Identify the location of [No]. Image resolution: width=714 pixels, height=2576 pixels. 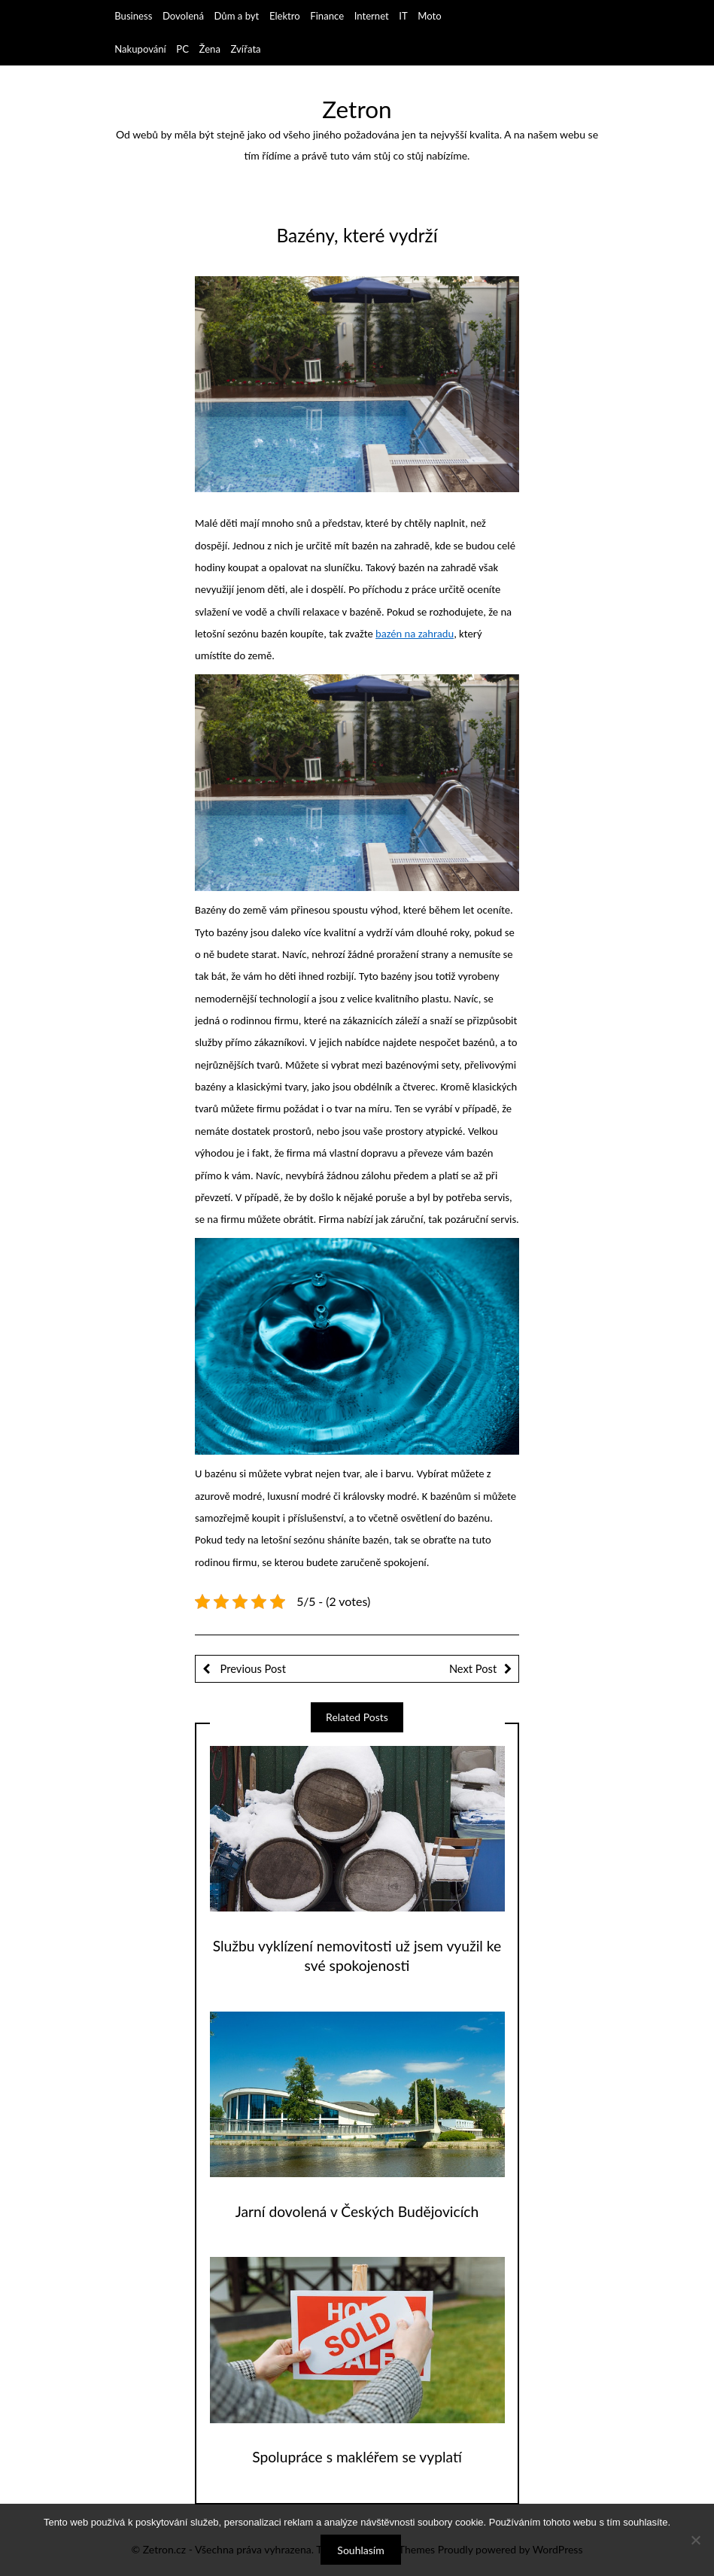
(695, 2539).